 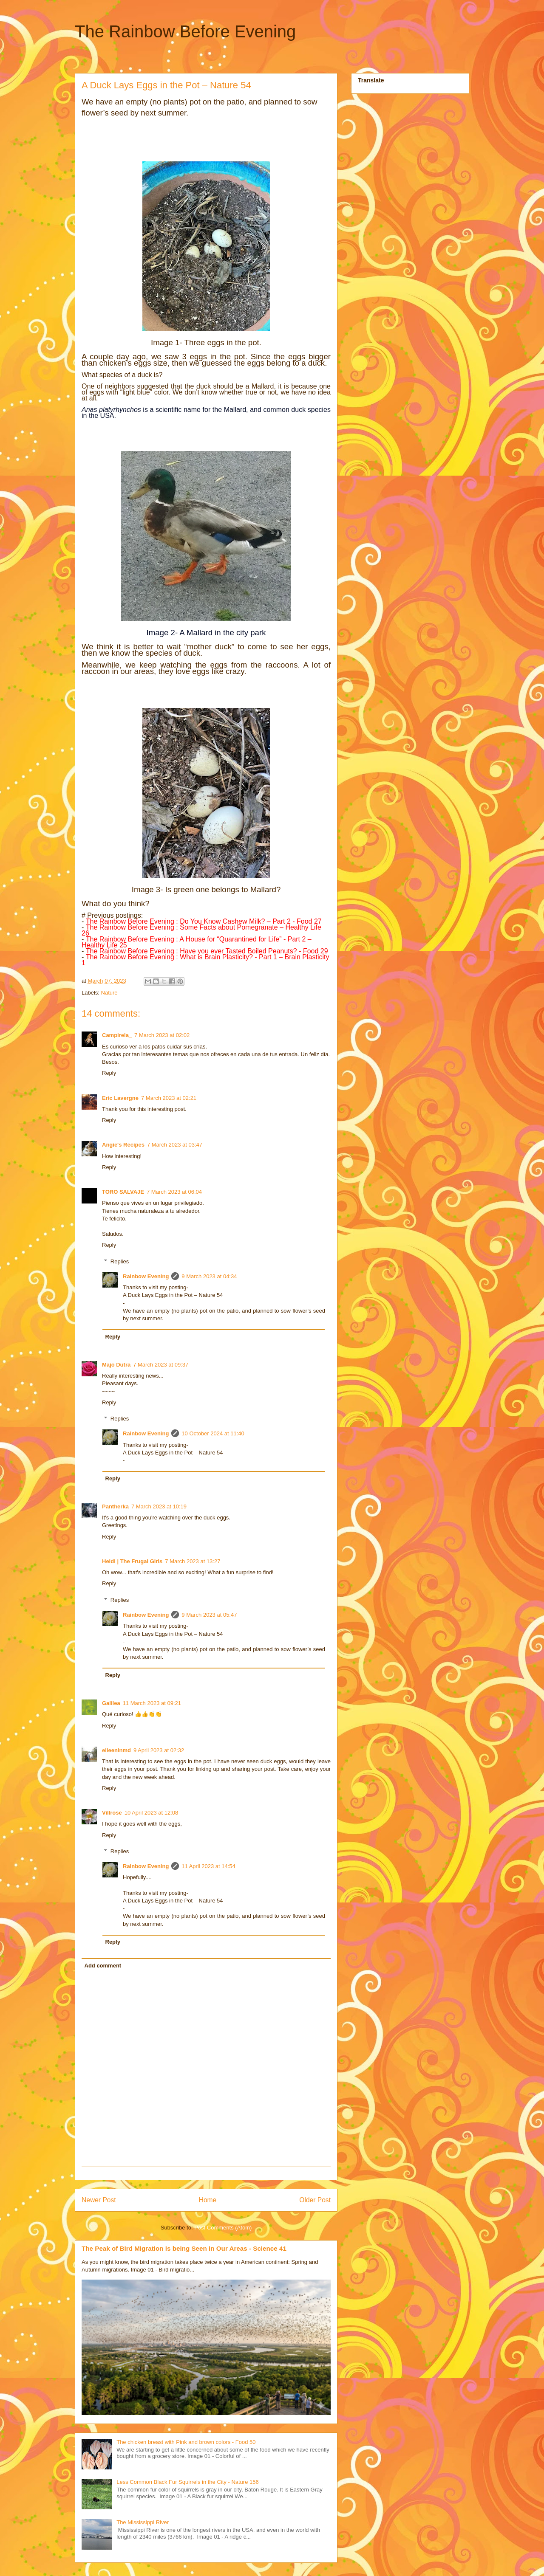 I want to click on Nature, so click(x=109, y=992).